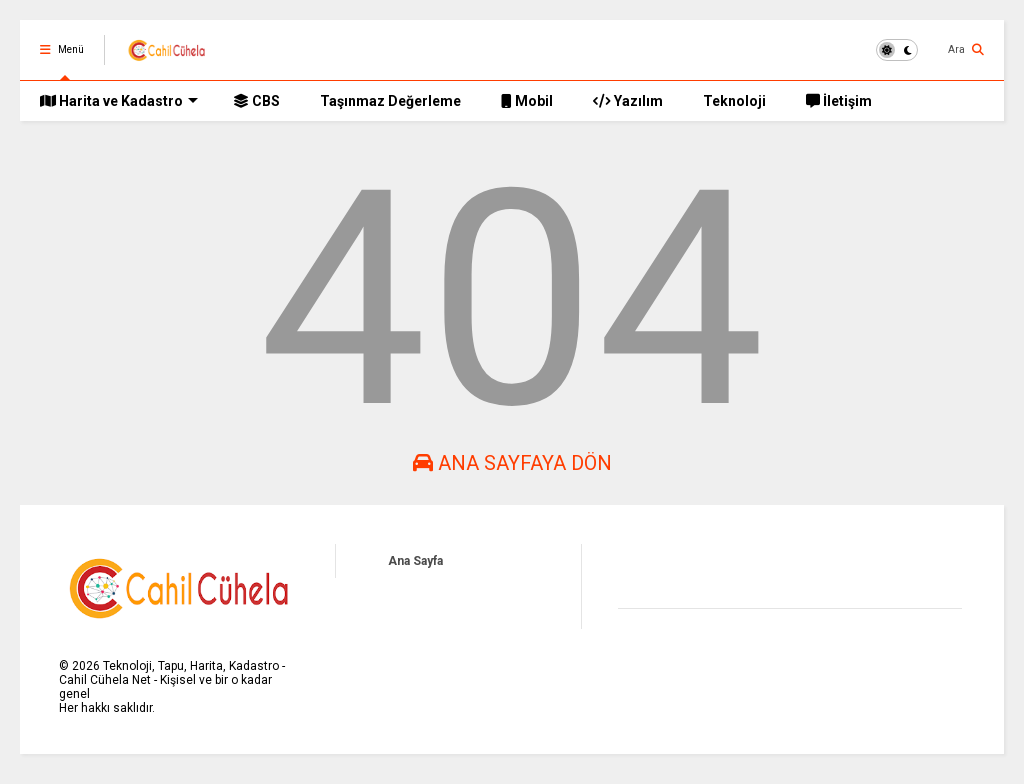 This screenshot has height=784, width=1024. What do you see at coordinates (734, 101) in the screenshot?
I see `Teknoloji` at bounding box center [734, 101].